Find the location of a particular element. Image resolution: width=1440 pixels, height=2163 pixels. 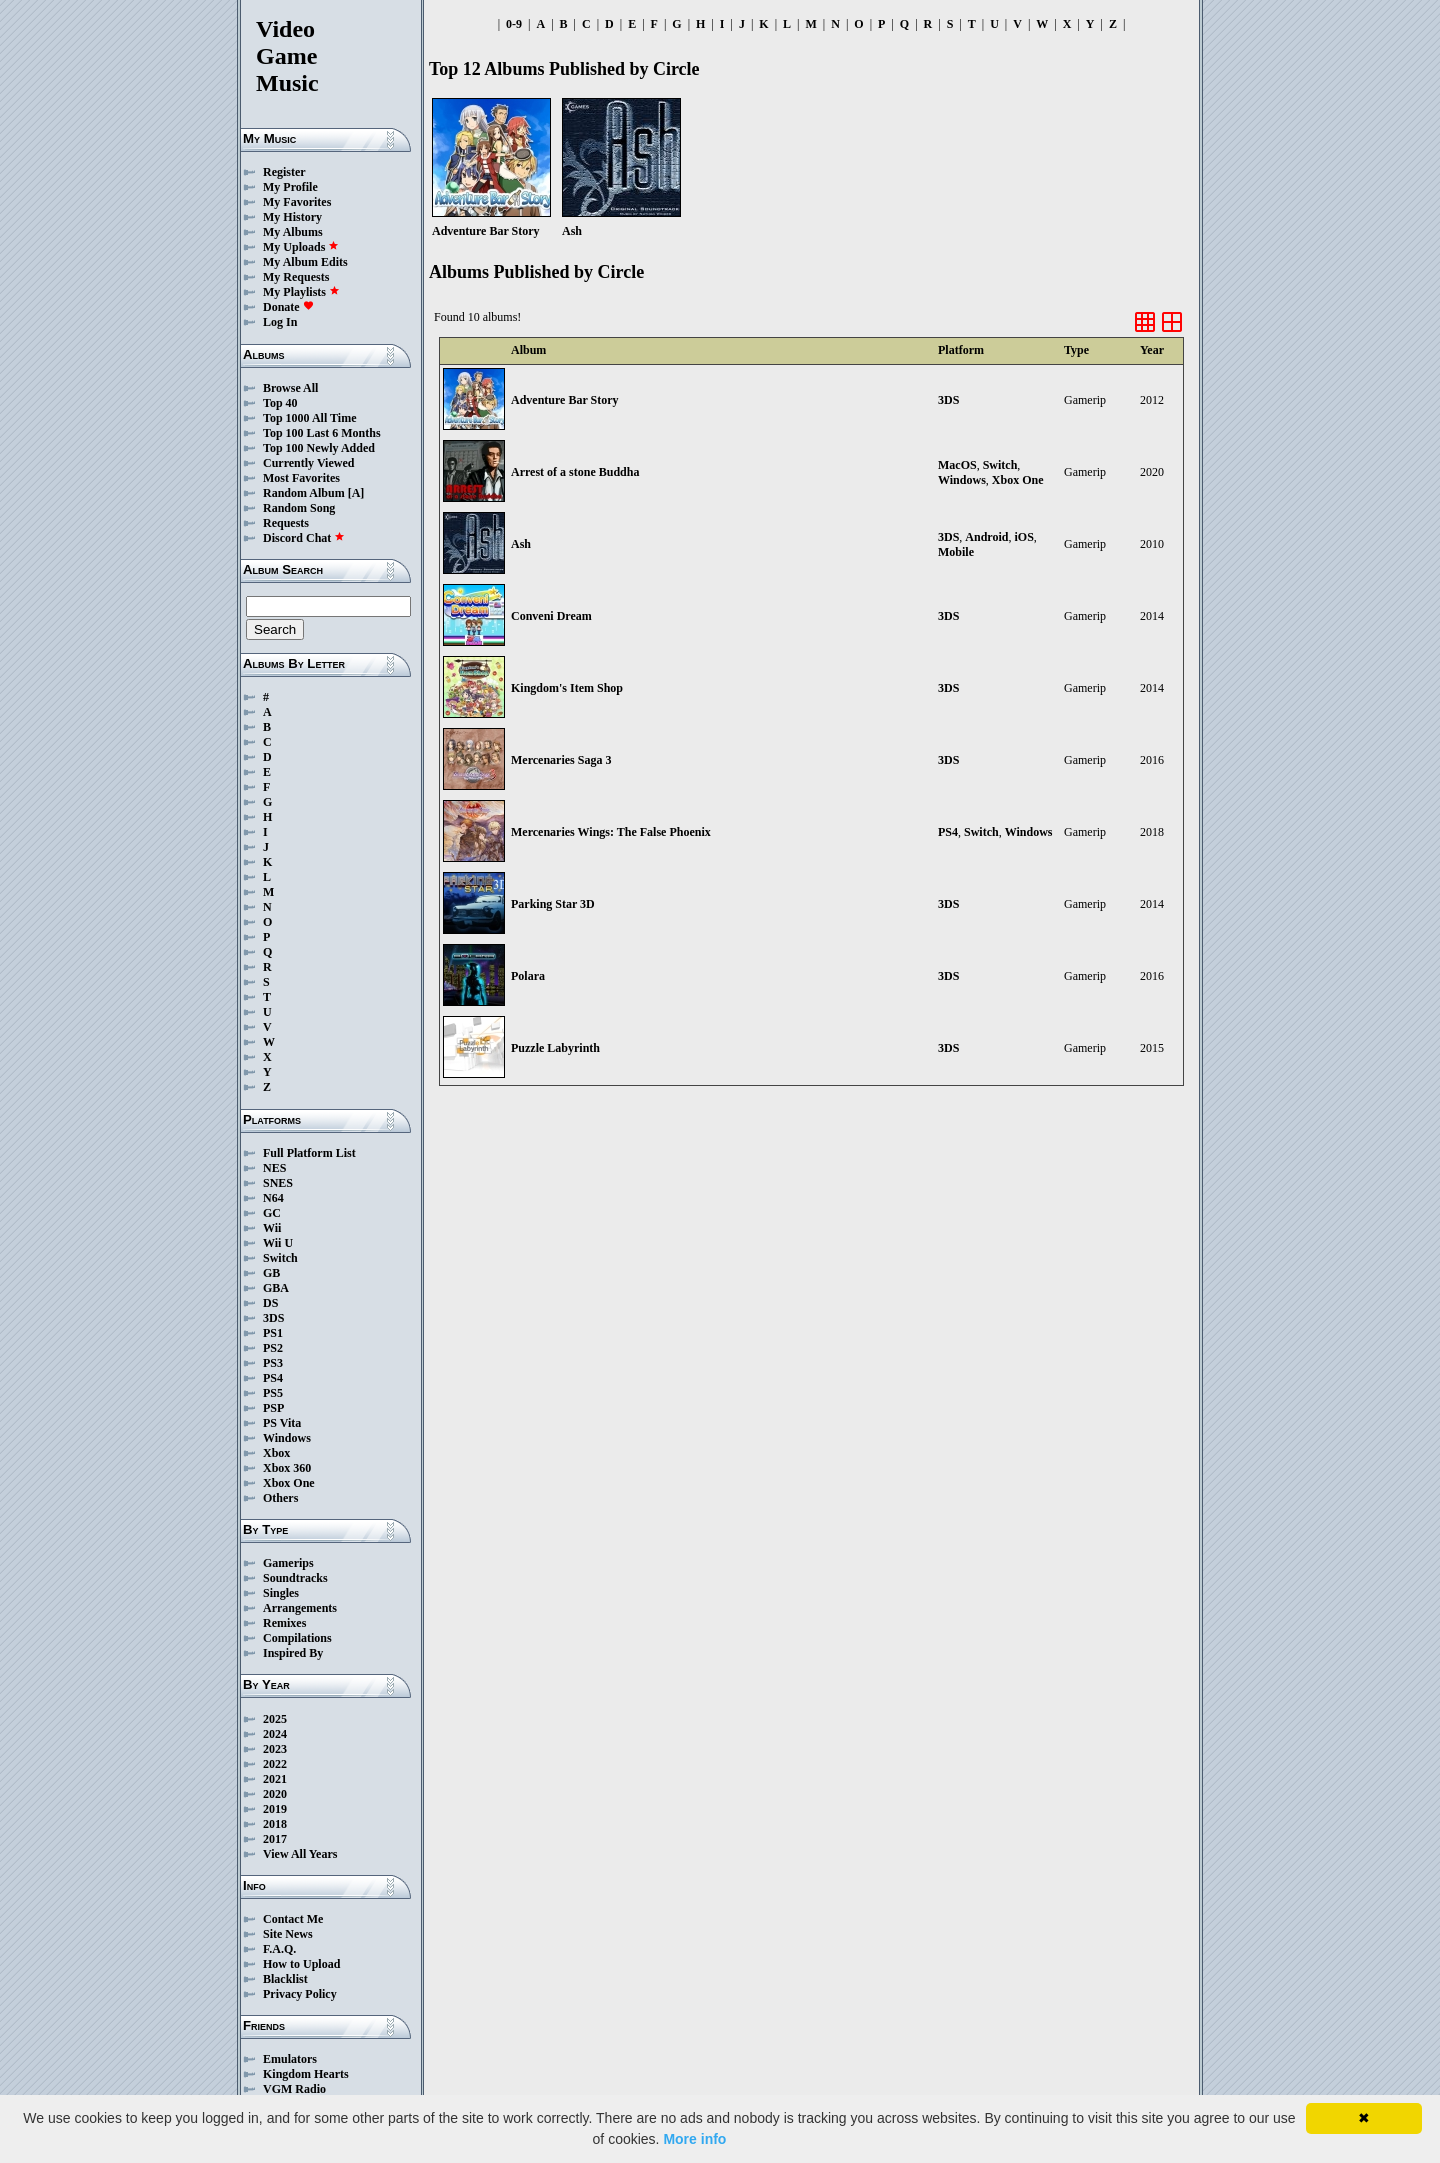

PS5 is located at coordinates (273, 1393).